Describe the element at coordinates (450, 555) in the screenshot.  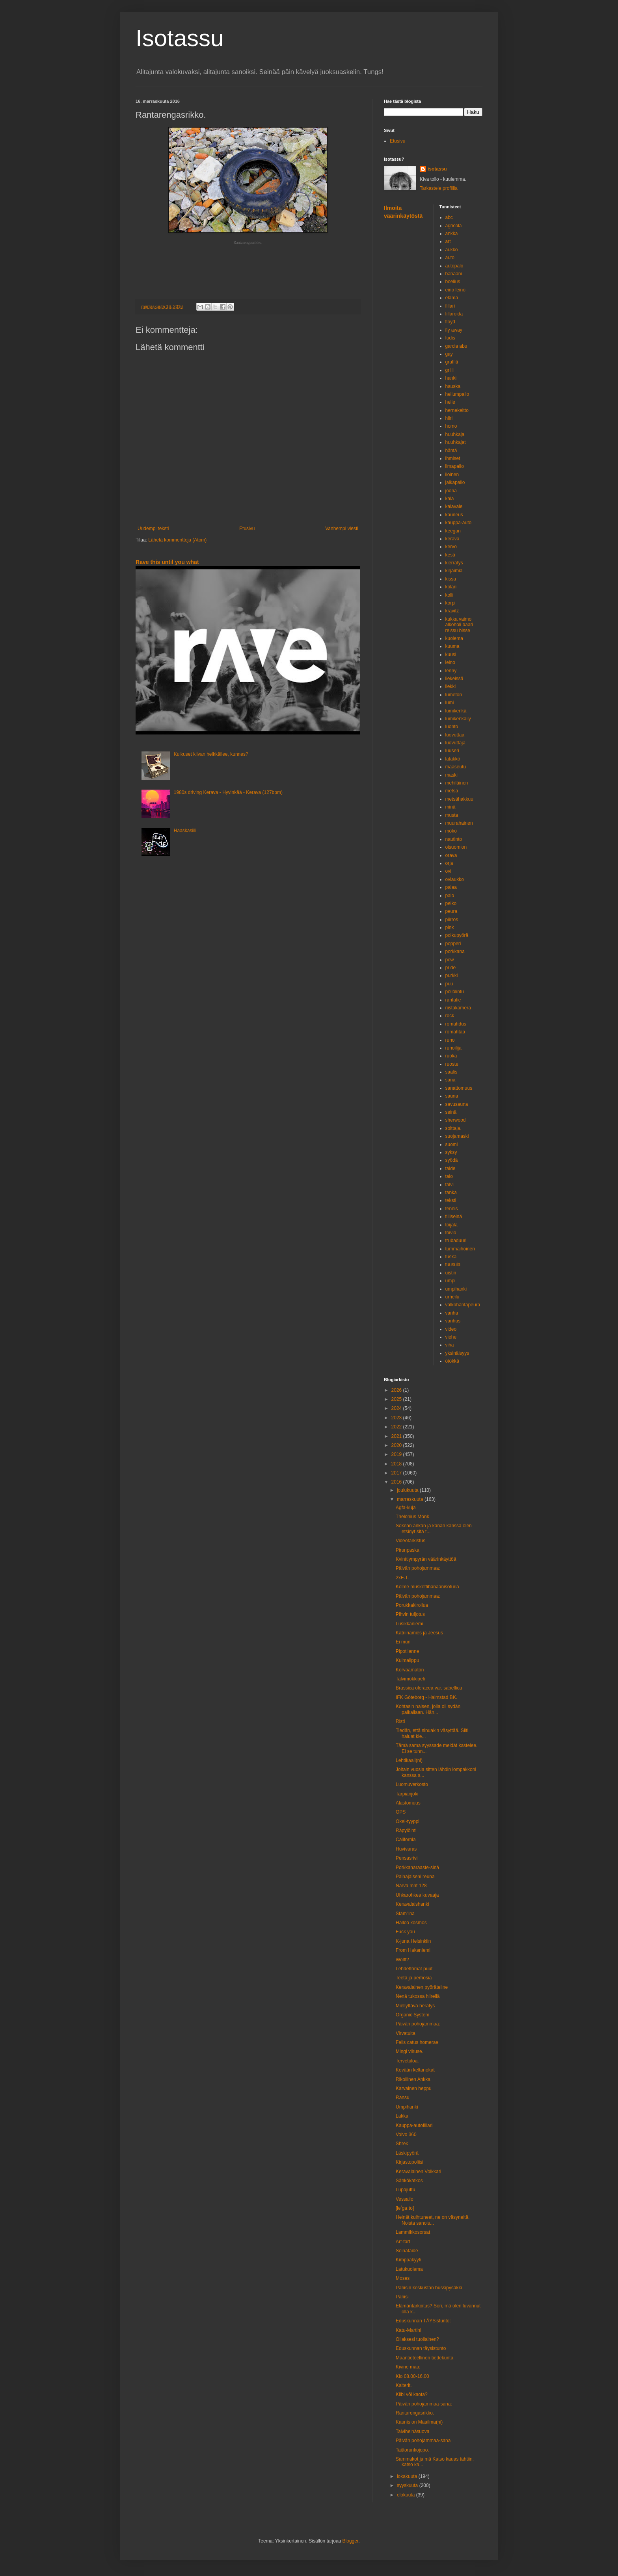
I see `kesä` at that location.